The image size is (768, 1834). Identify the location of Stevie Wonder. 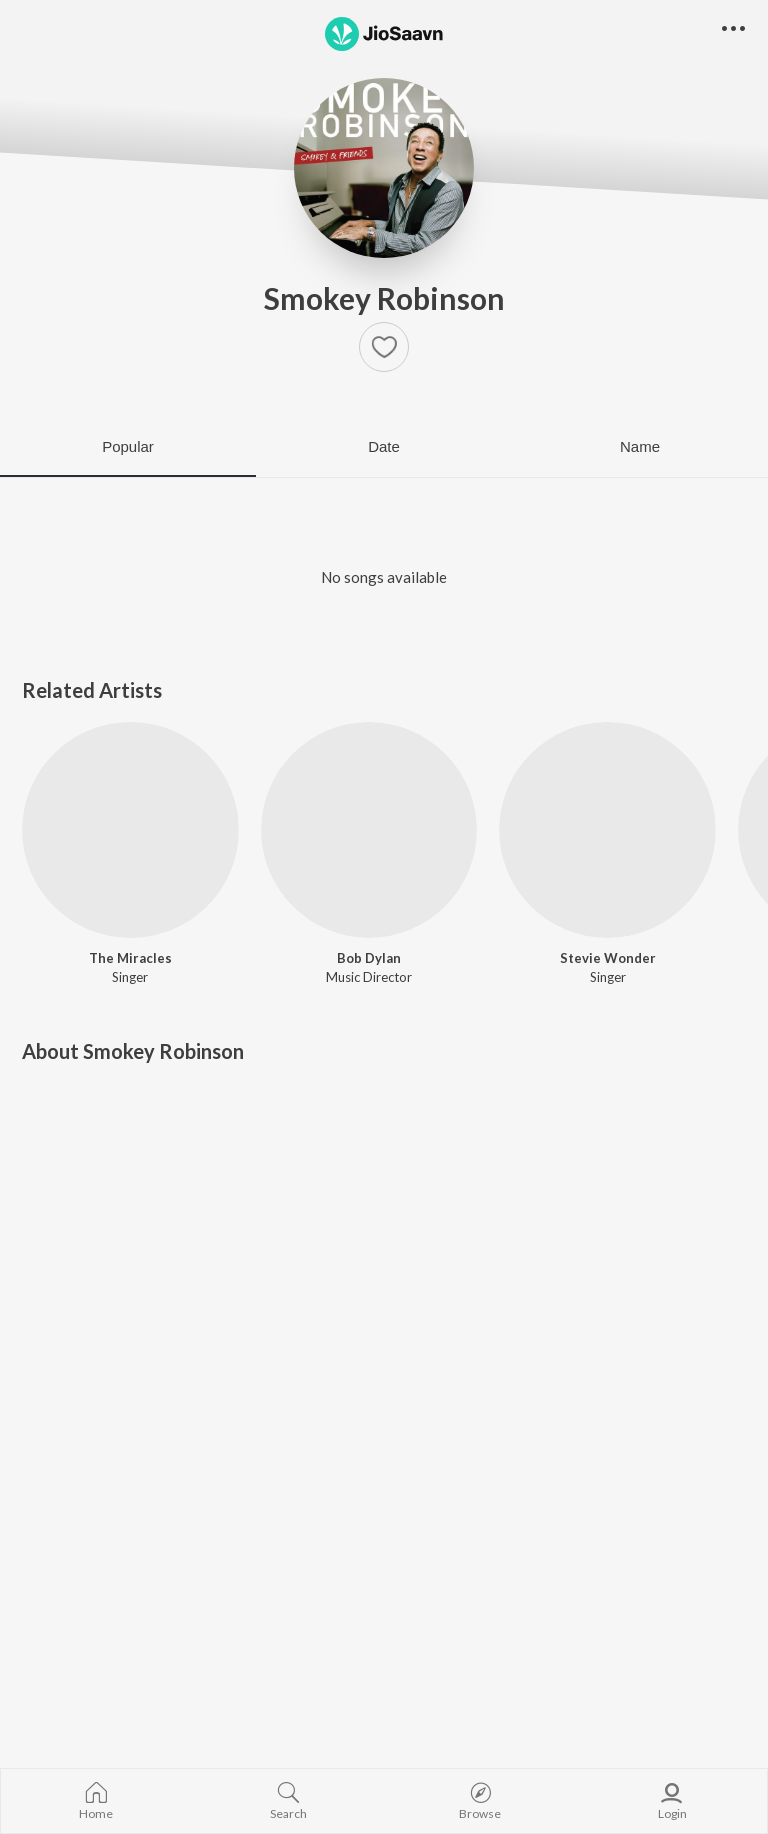
(608, 958).